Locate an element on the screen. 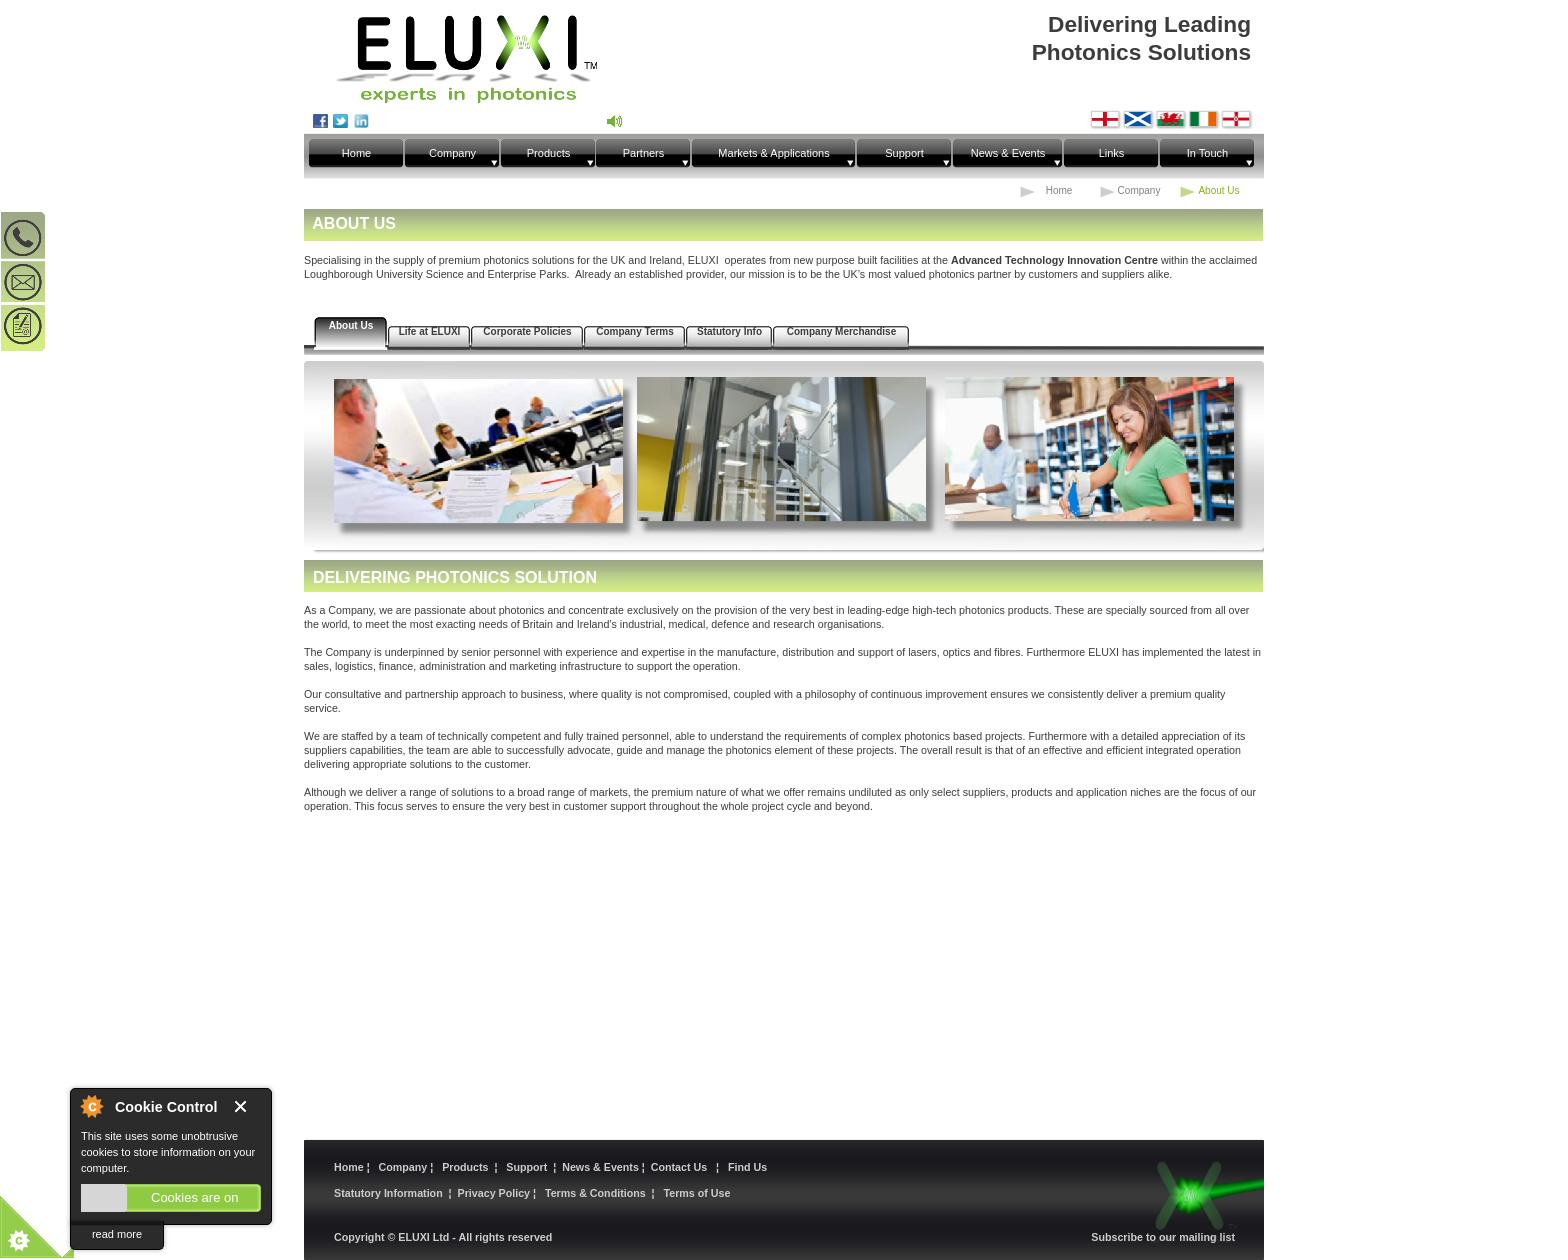 This screenshot has height=1260, width=1568. Privacy Policy is located at coordinates (495, 1193).